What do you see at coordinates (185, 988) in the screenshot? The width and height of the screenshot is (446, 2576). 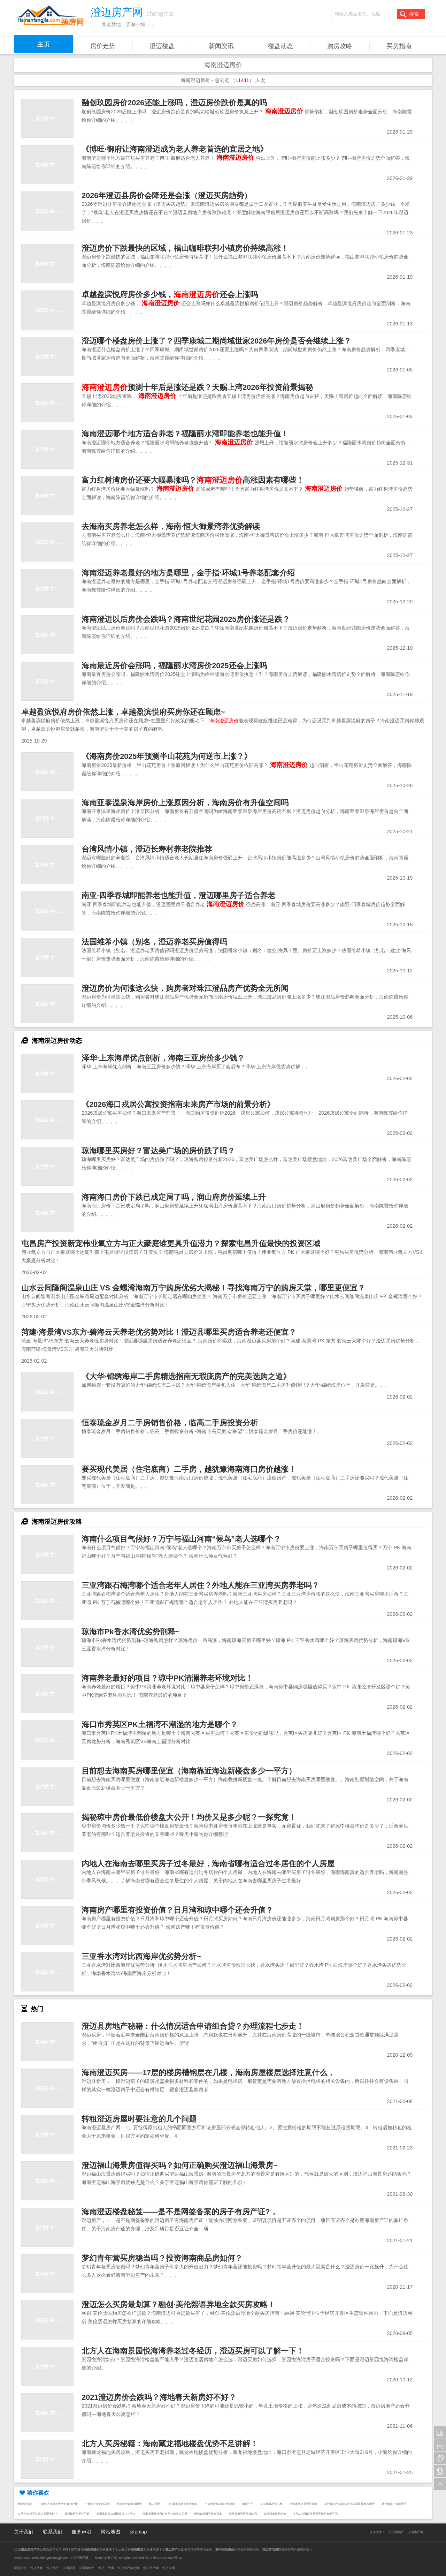 I see `澄迈房价为何涨这么快，购房者对珠江澄品房产优势全无所闻` at bounding box center [185, 988].